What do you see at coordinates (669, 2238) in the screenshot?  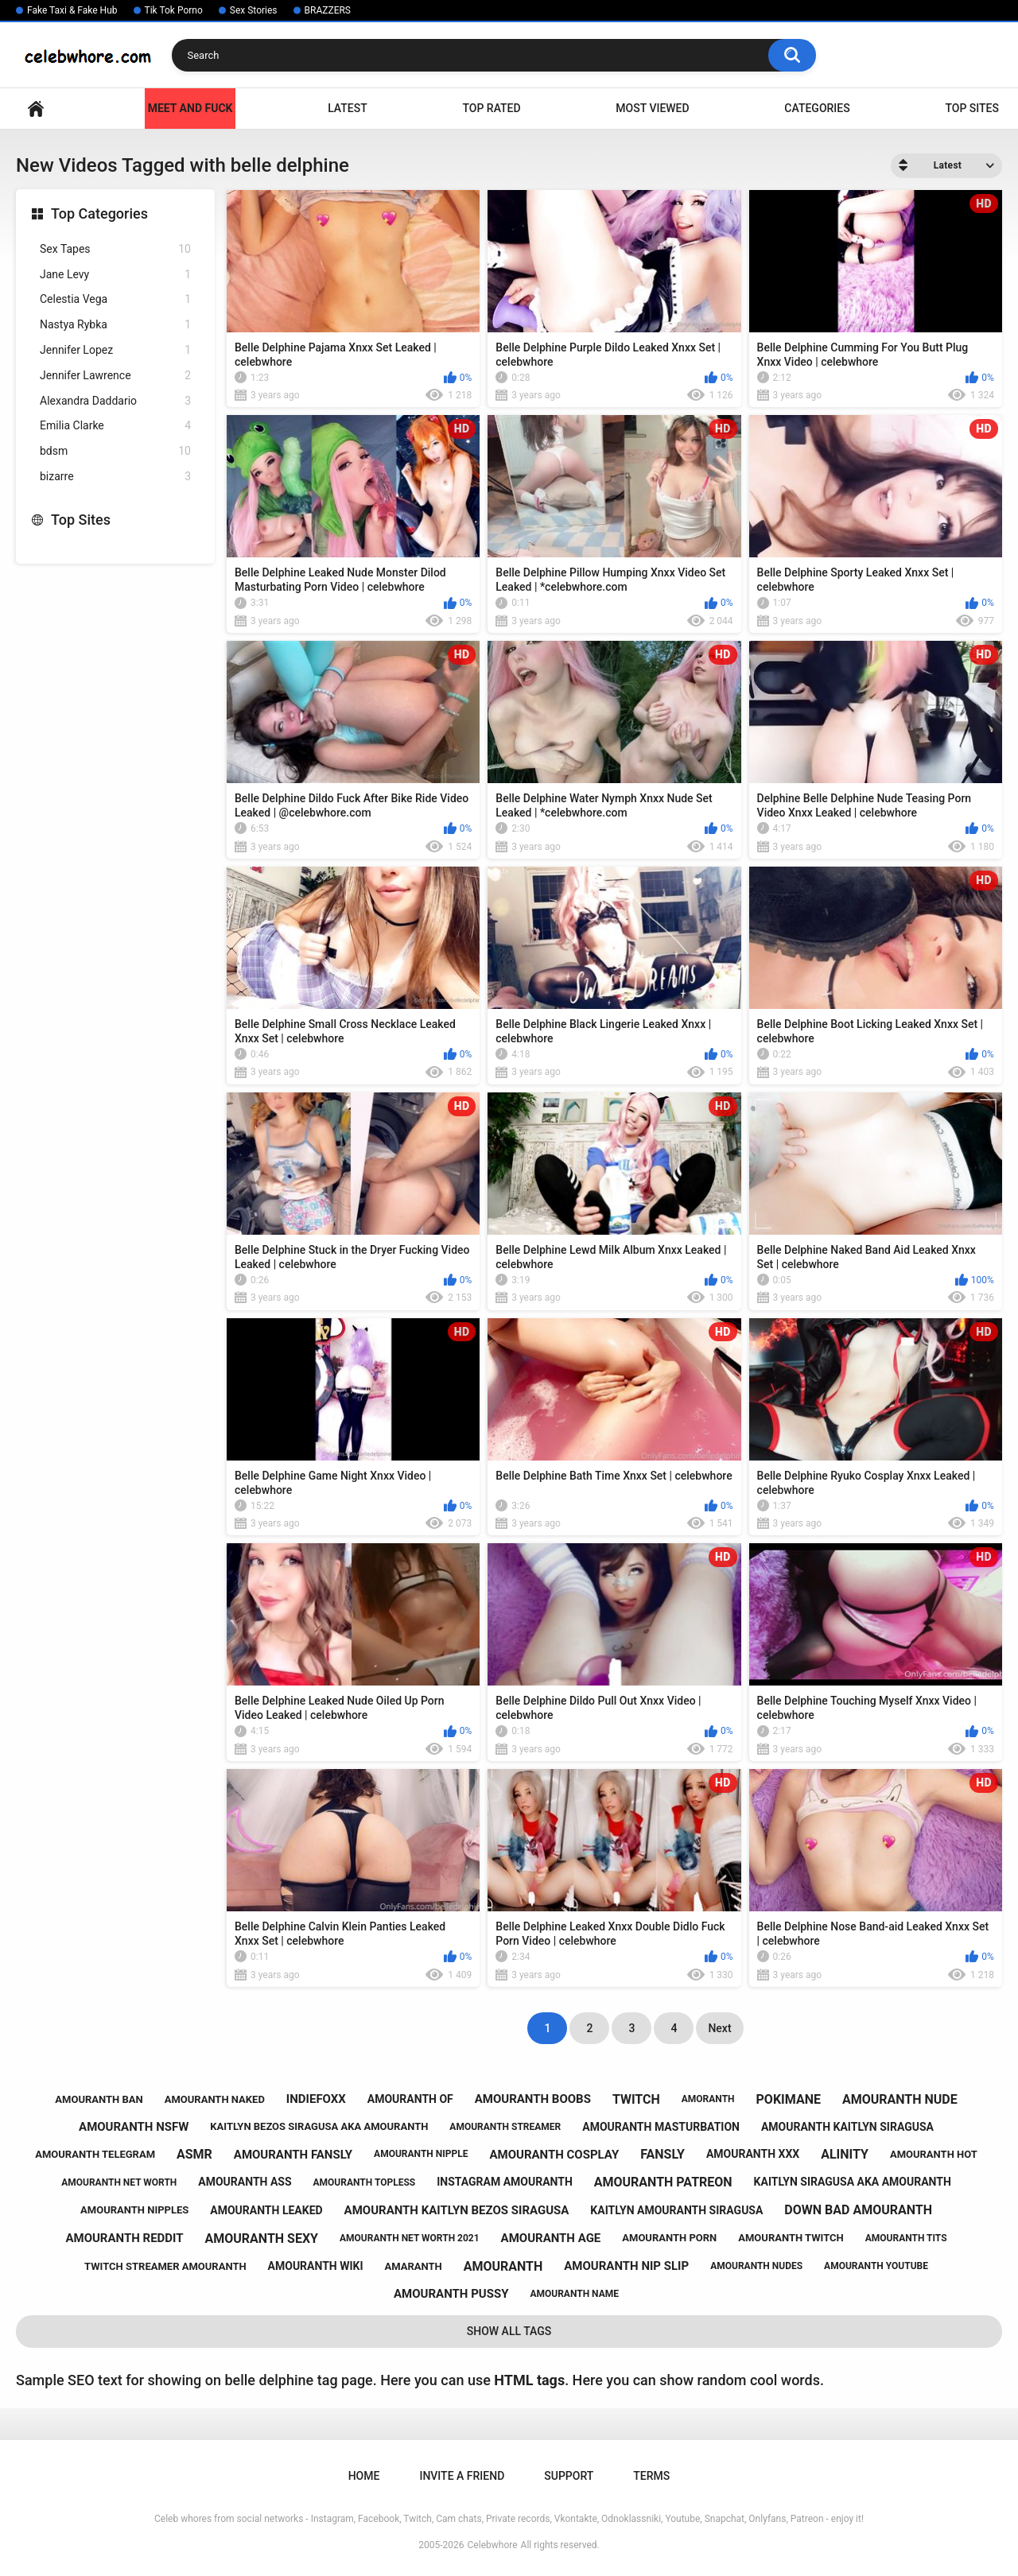 I see `amouranth porn` at bounding box center [669, 2238].